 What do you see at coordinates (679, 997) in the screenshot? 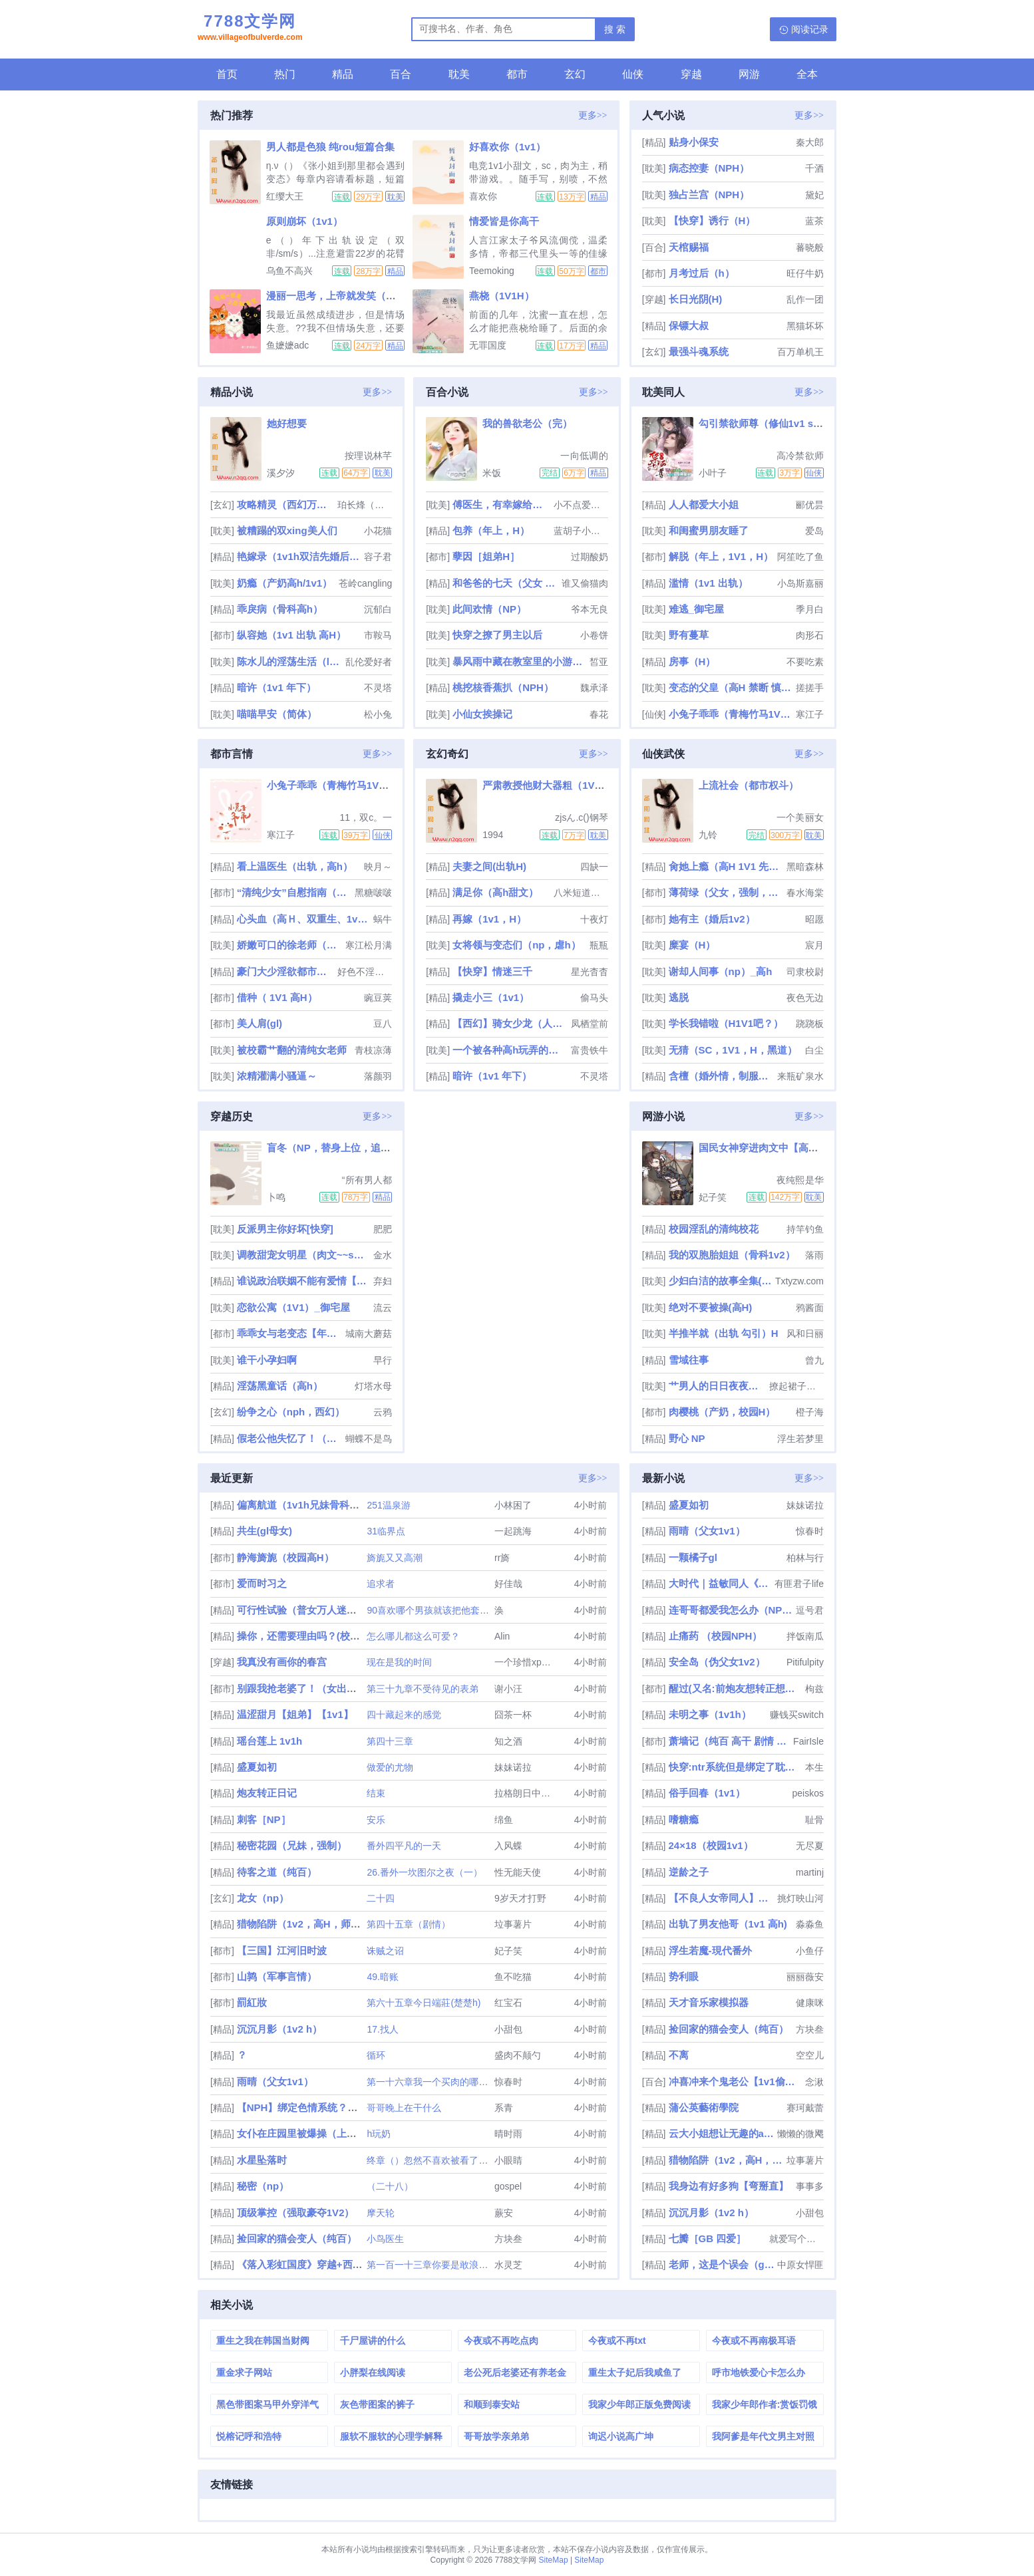
I see `逃脱` at bounding box center [679, 997].